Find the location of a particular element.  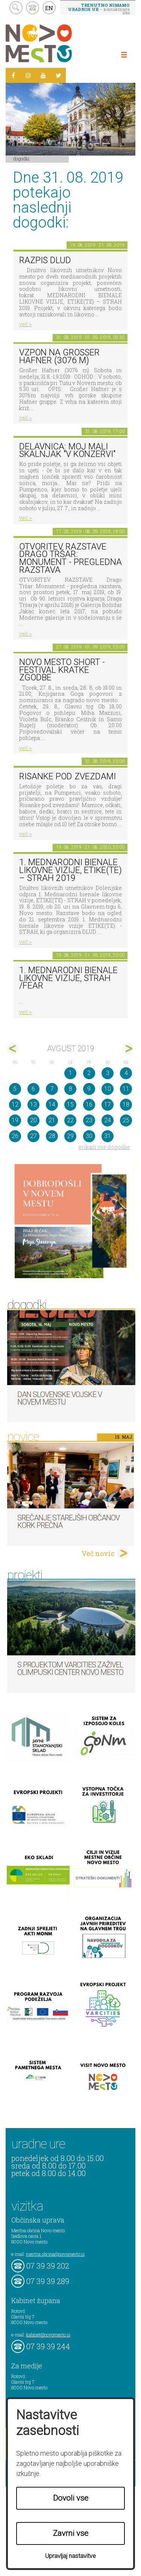

prikaži vse dogodke is located at coordinates (104, 1146).